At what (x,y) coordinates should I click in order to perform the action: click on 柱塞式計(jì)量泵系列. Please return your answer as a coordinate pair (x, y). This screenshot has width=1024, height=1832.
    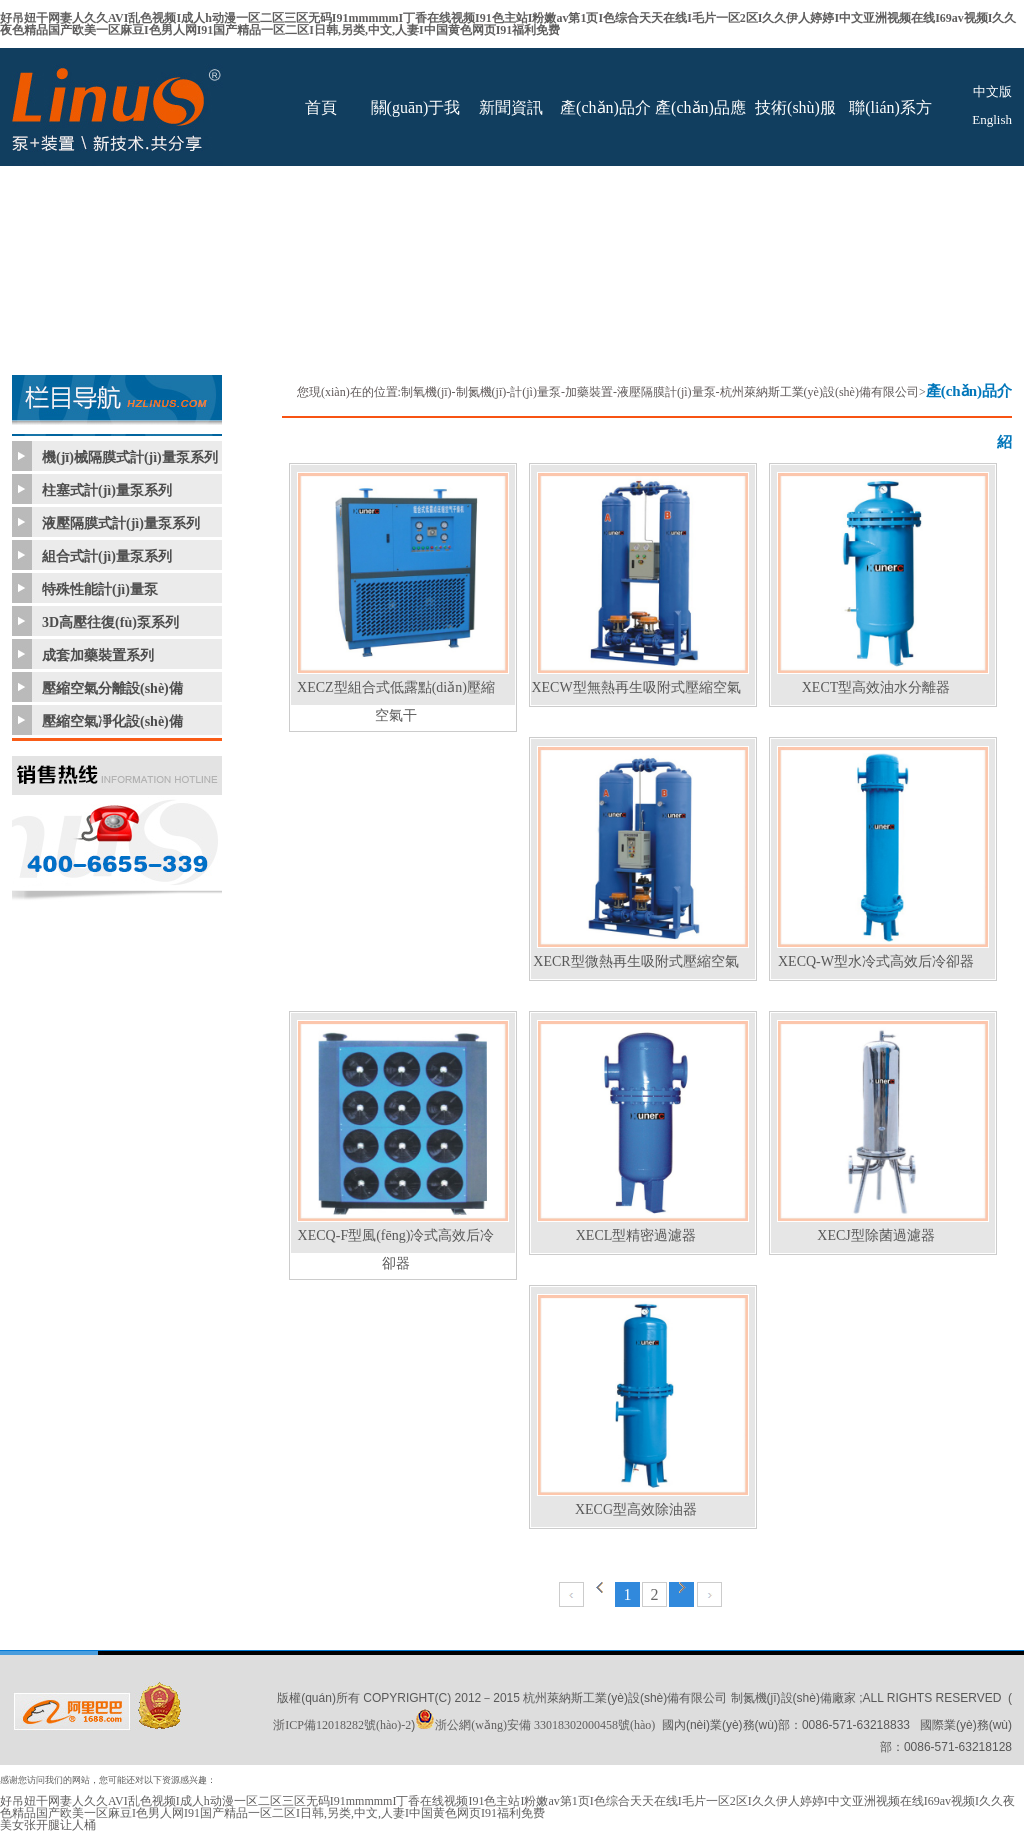
    Looking at the image, I should click on (107, 490).